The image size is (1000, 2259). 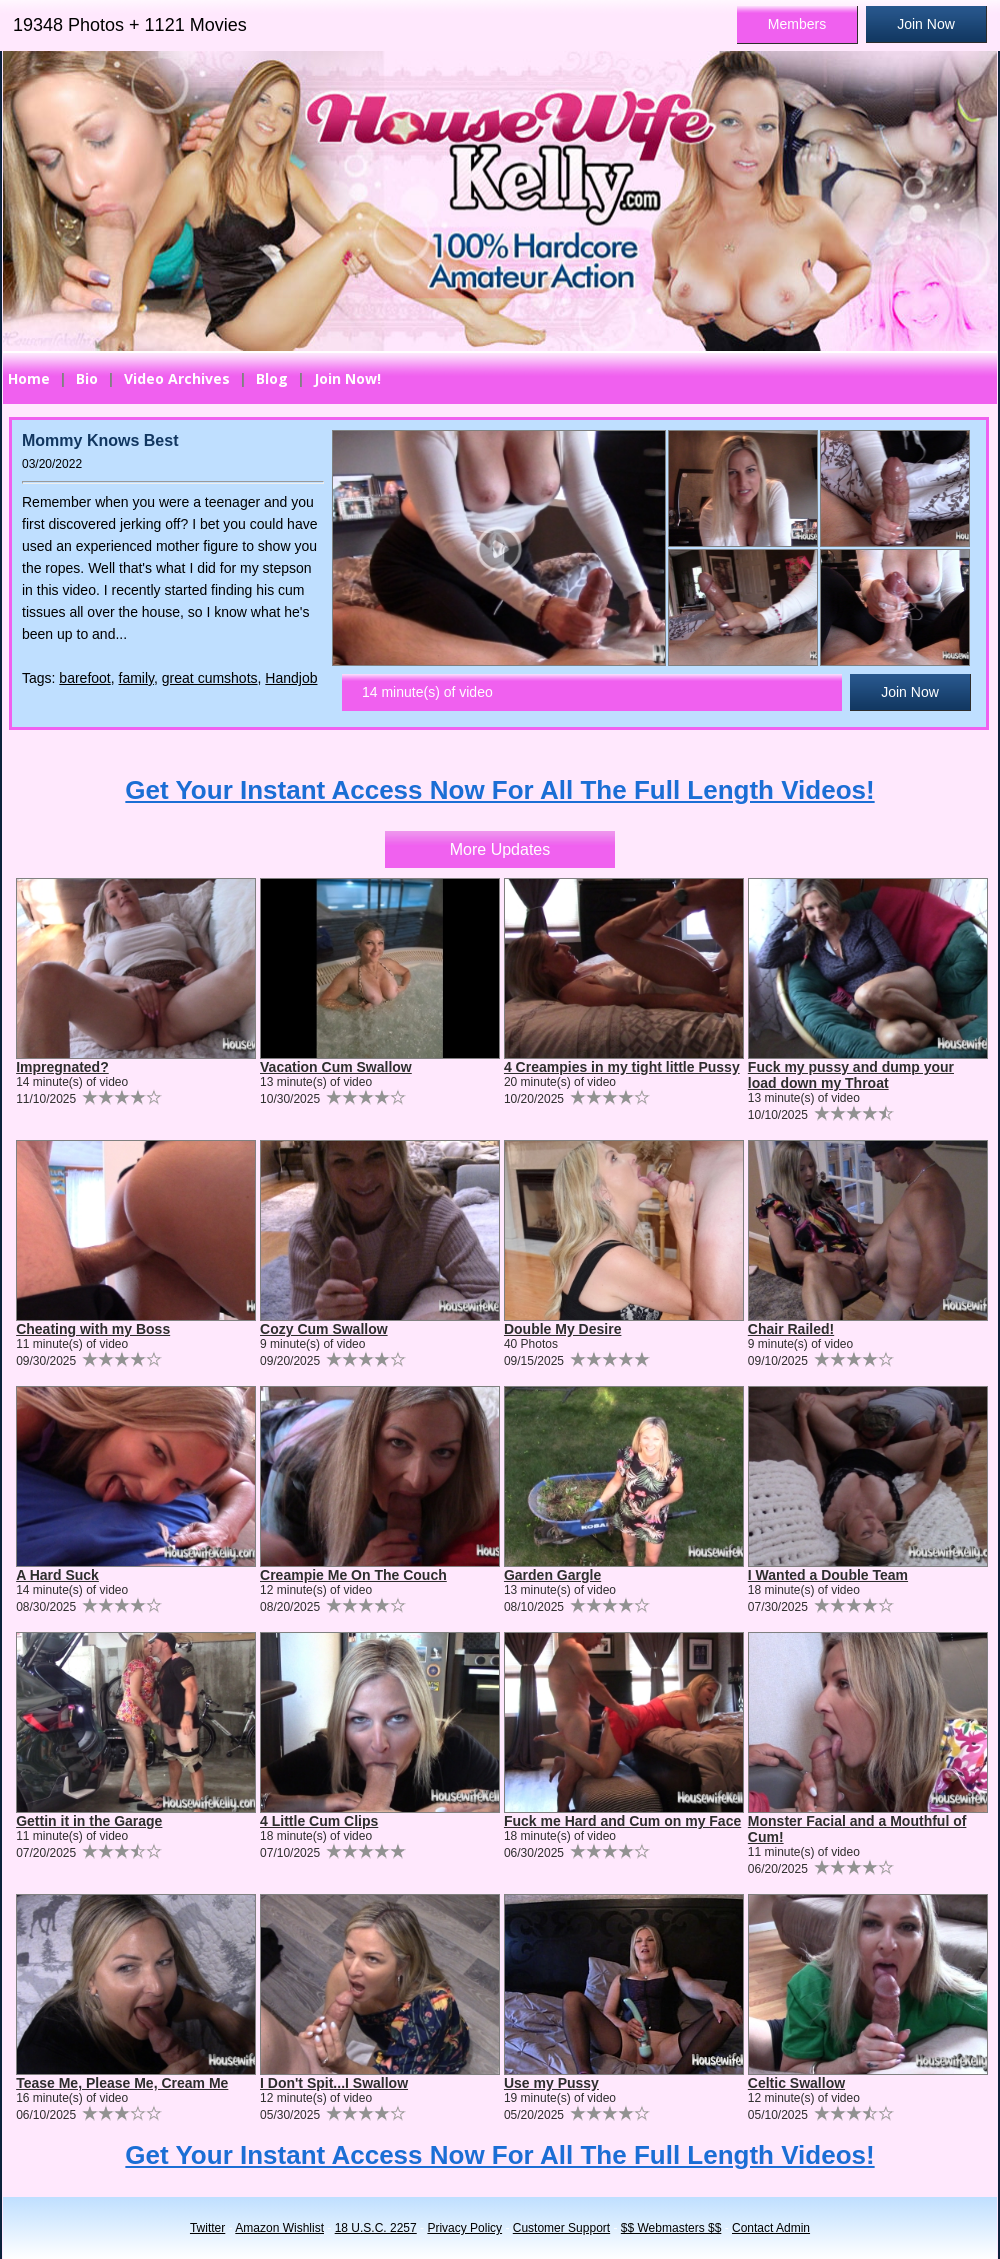 I want to click on Fuck my pussy and dump your load down my Throat, so click(x=851, y=1075).